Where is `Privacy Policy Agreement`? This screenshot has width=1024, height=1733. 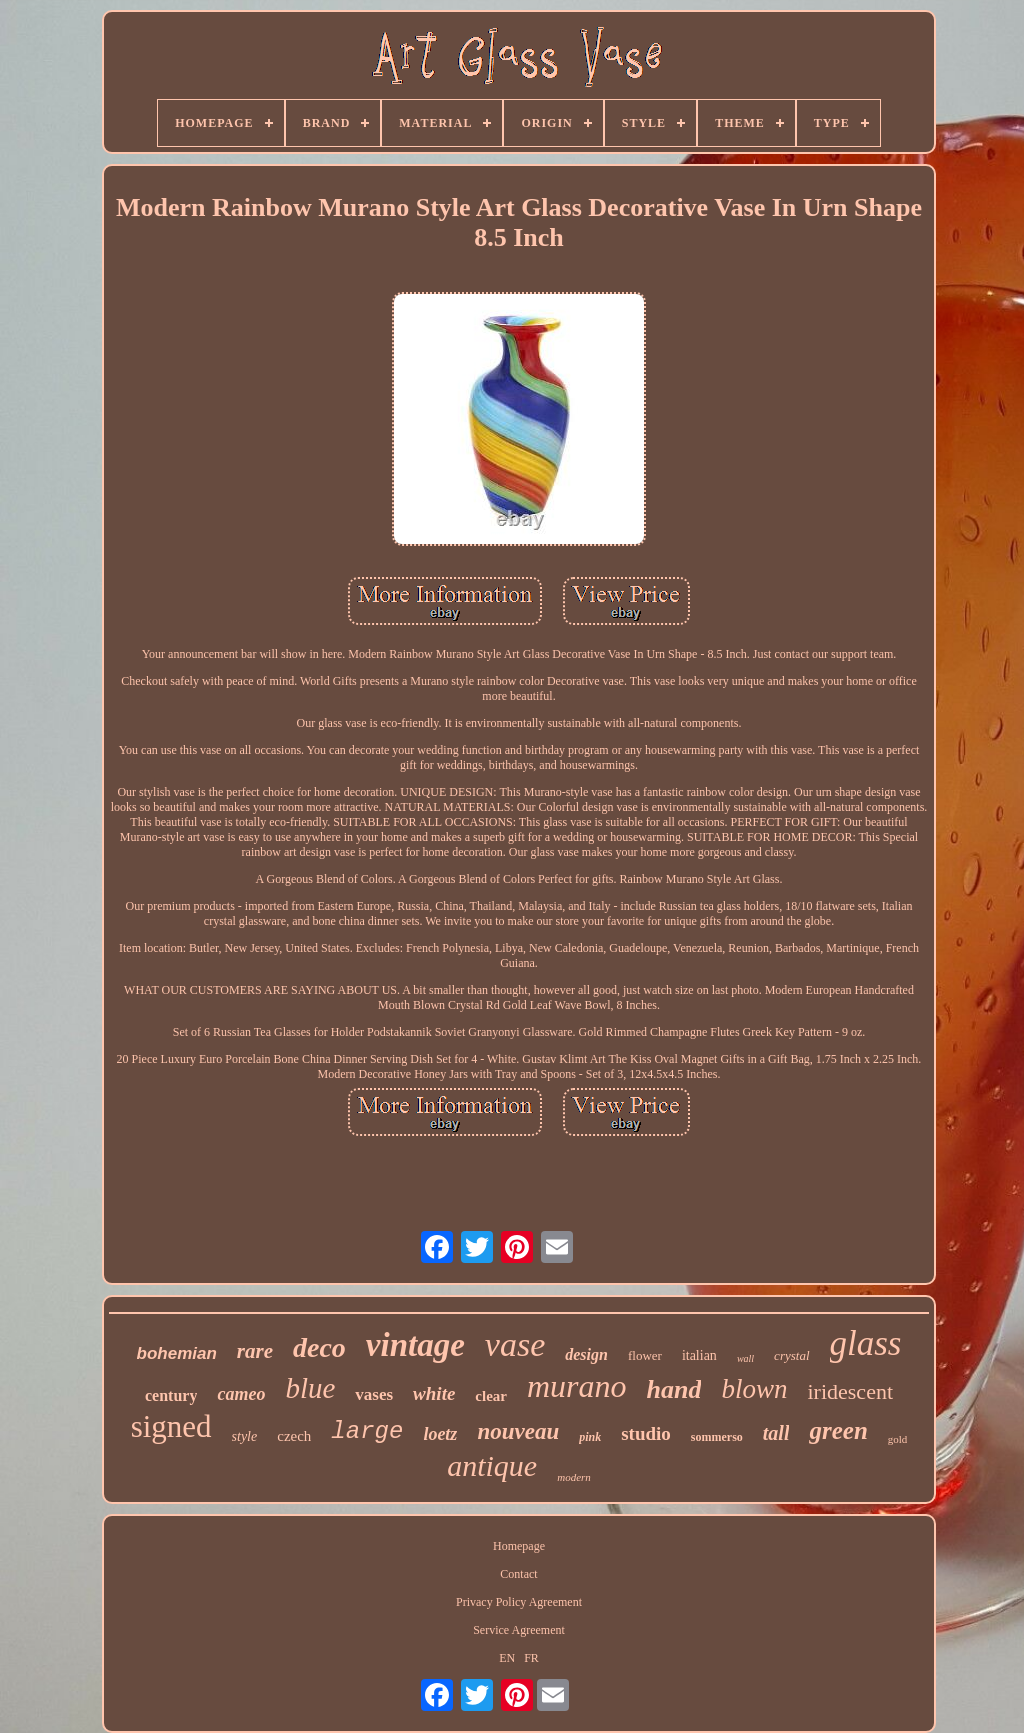
Privacy Policy Agreement is located at coordinates (519, 1602).